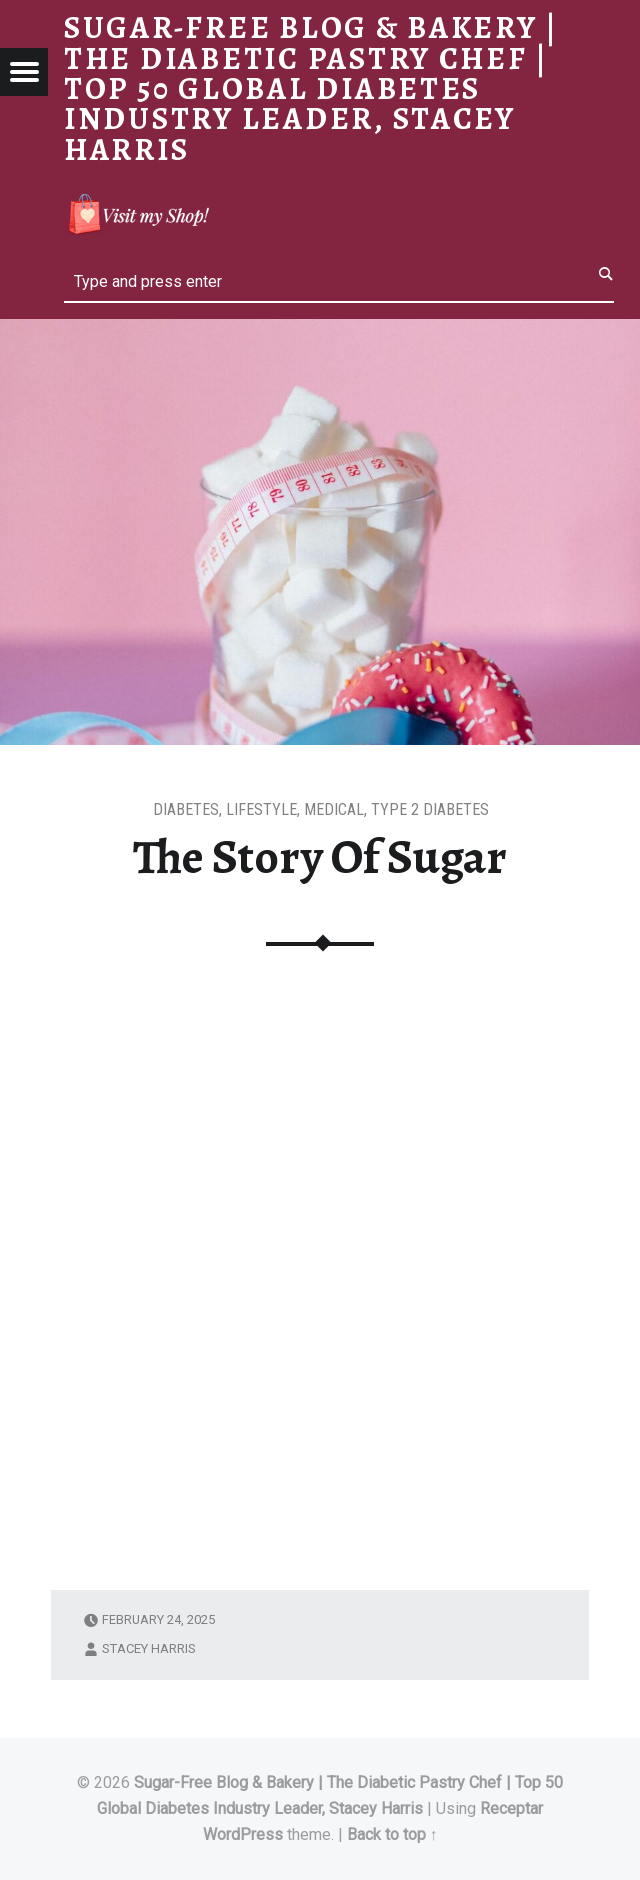 The width and height of the screenshot is (640, 1880). Describe the element at coordinates (392, 1834) in the screenshot. I see `Back to top ↑` at that location.